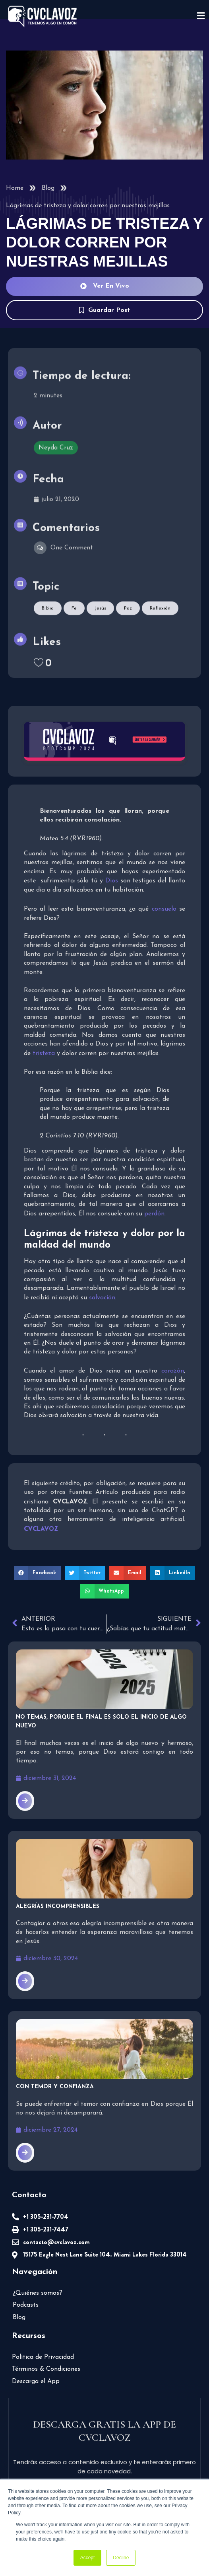 The height and width of the screenshot is (2576, 209). What do you see at coordinates (38, 2288) in the screenshot?
I see `¿Quiénes somos?` at bounding box center [38, 2288].